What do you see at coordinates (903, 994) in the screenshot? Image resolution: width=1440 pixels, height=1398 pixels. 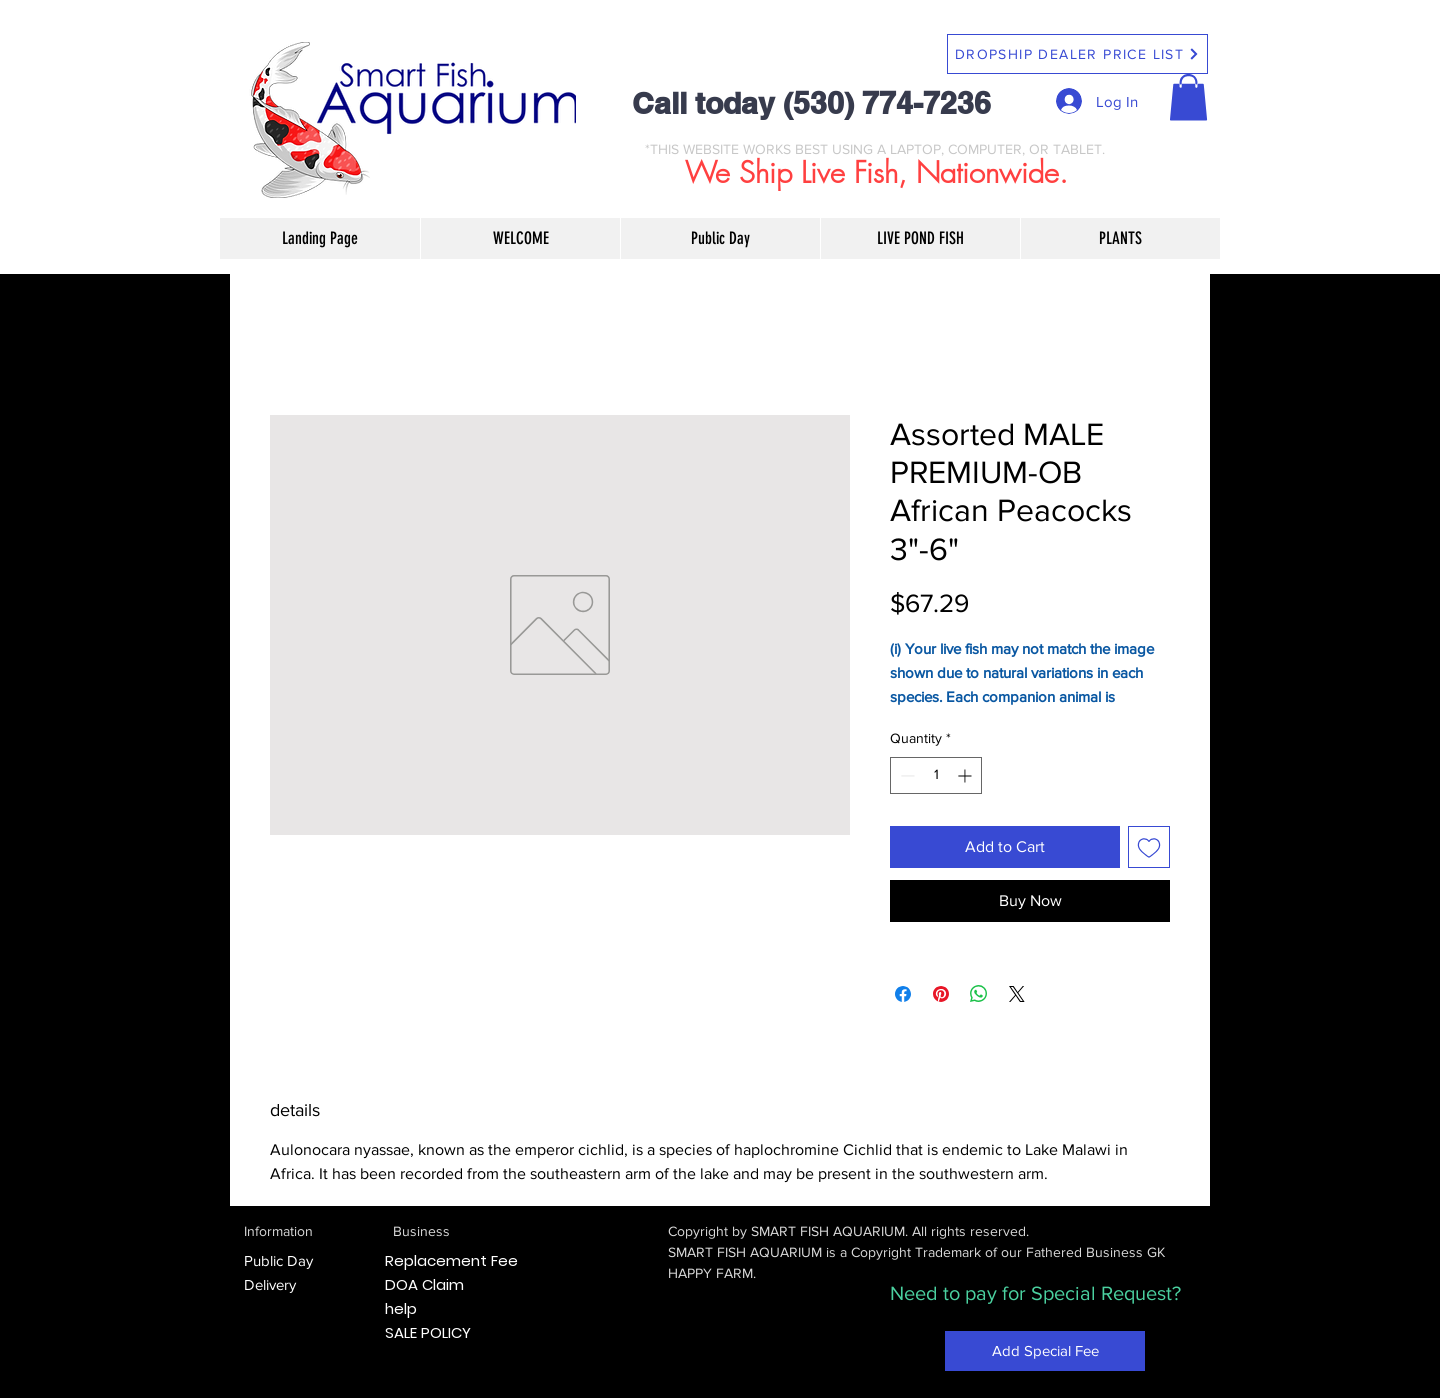 I see `[Share on Facebook]` at bounding box center [903, 994].